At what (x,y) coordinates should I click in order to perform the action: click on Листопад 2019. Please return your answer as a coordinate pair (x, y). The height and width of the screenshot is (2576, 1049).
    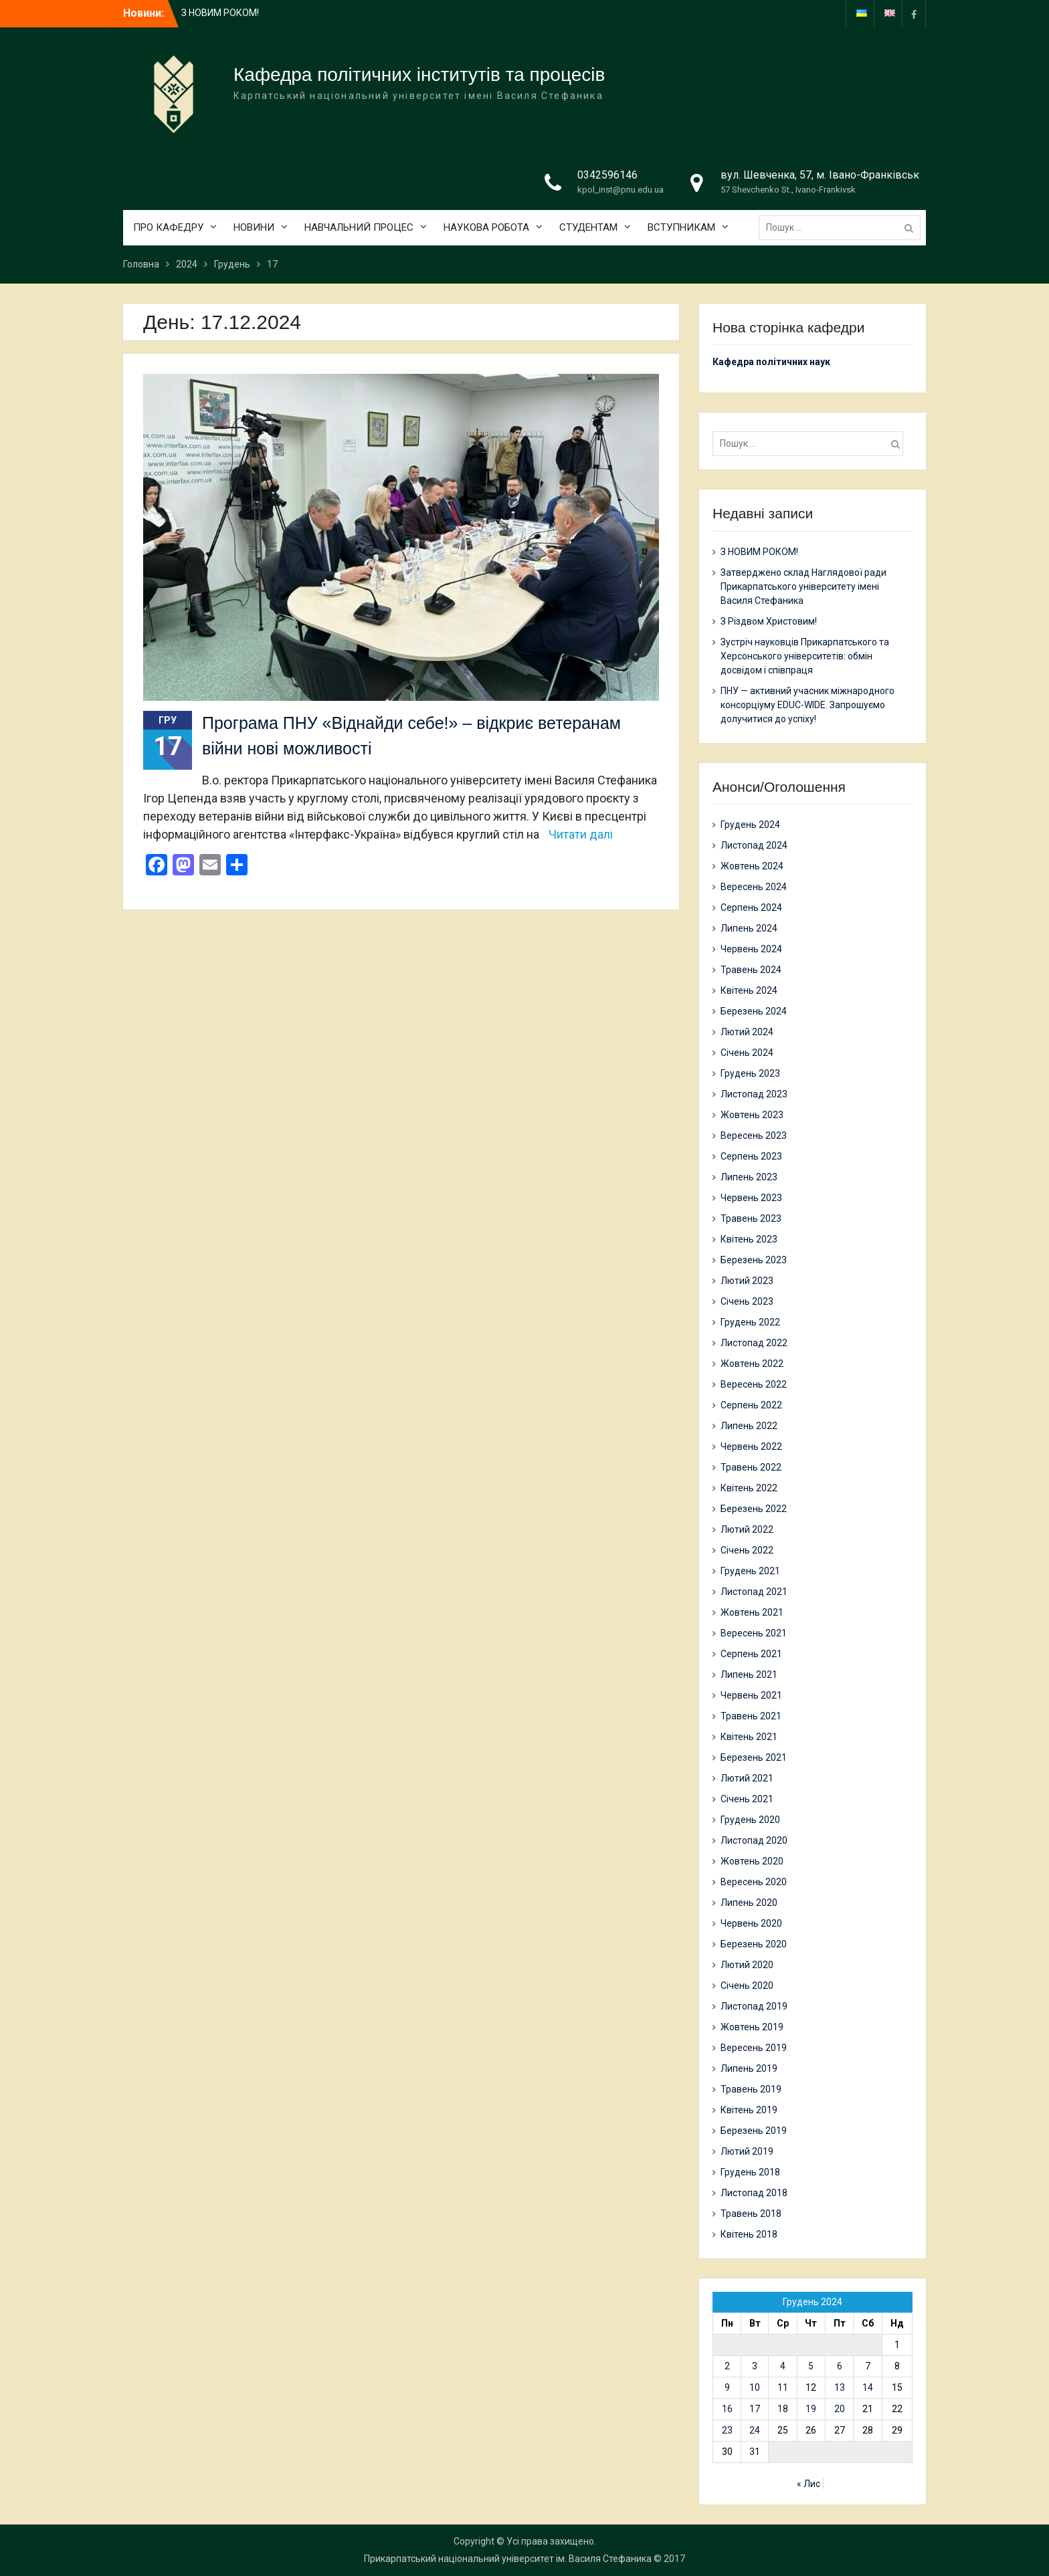
    Looking at the image, I should click on (754, 2006).